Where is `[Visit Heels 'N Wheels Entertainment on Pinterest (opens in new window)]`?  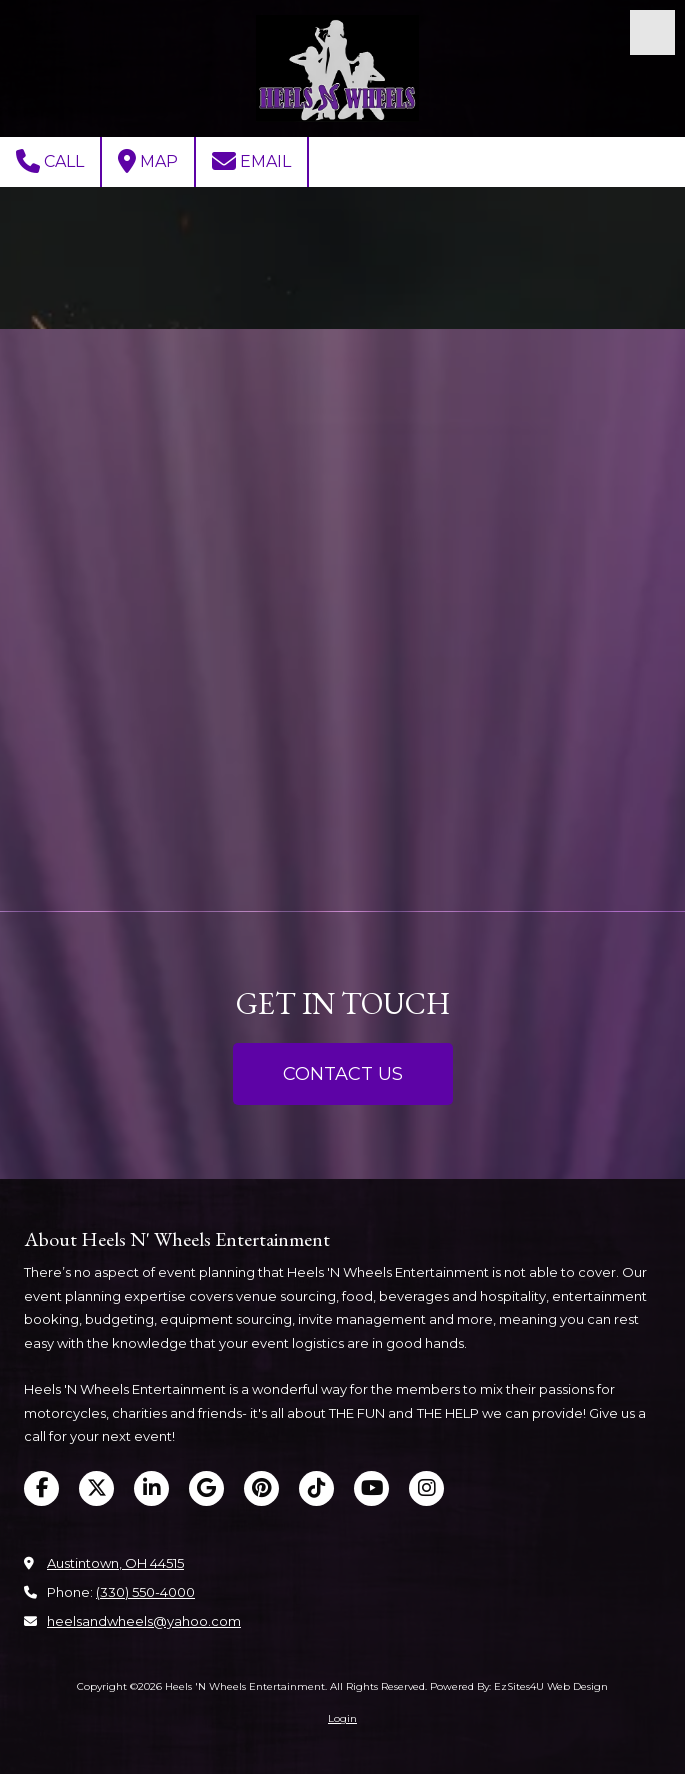
[Visit Heels 'N Wheels Entertainment on Pinterest (opens in new window)] is located at coordinates (261, 1488).